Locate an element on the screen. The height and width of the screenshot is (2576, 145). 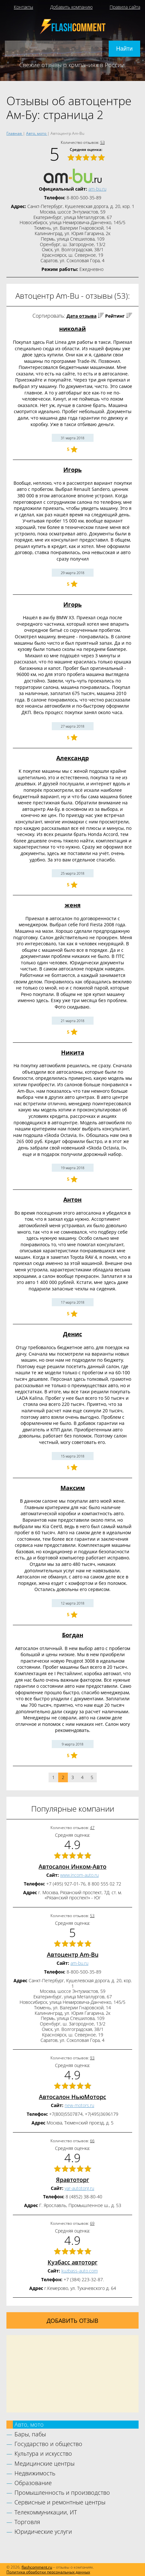
Автосалон НьюМоторс is located at coordinates (72, 2097).